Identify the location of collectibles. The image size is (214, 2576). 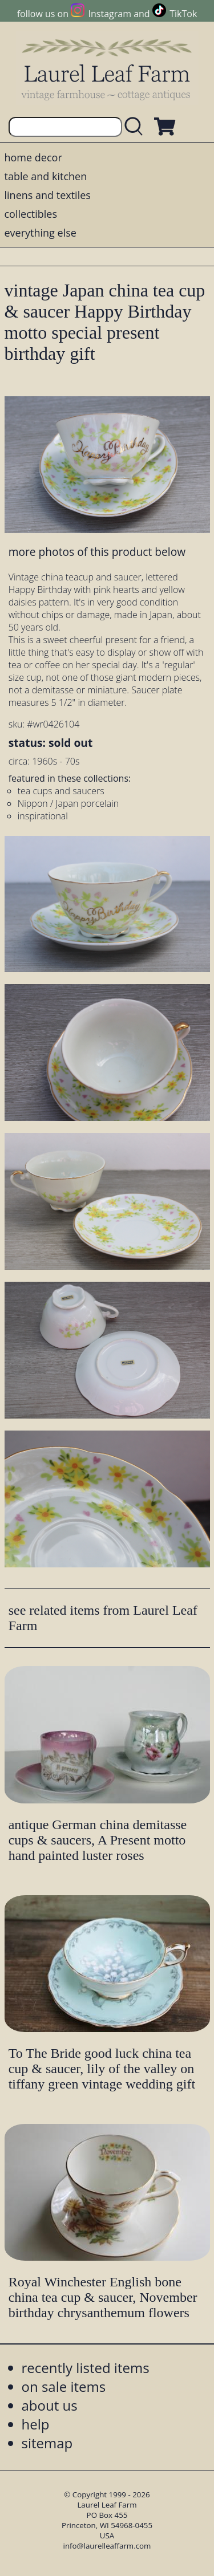
(31, 214).